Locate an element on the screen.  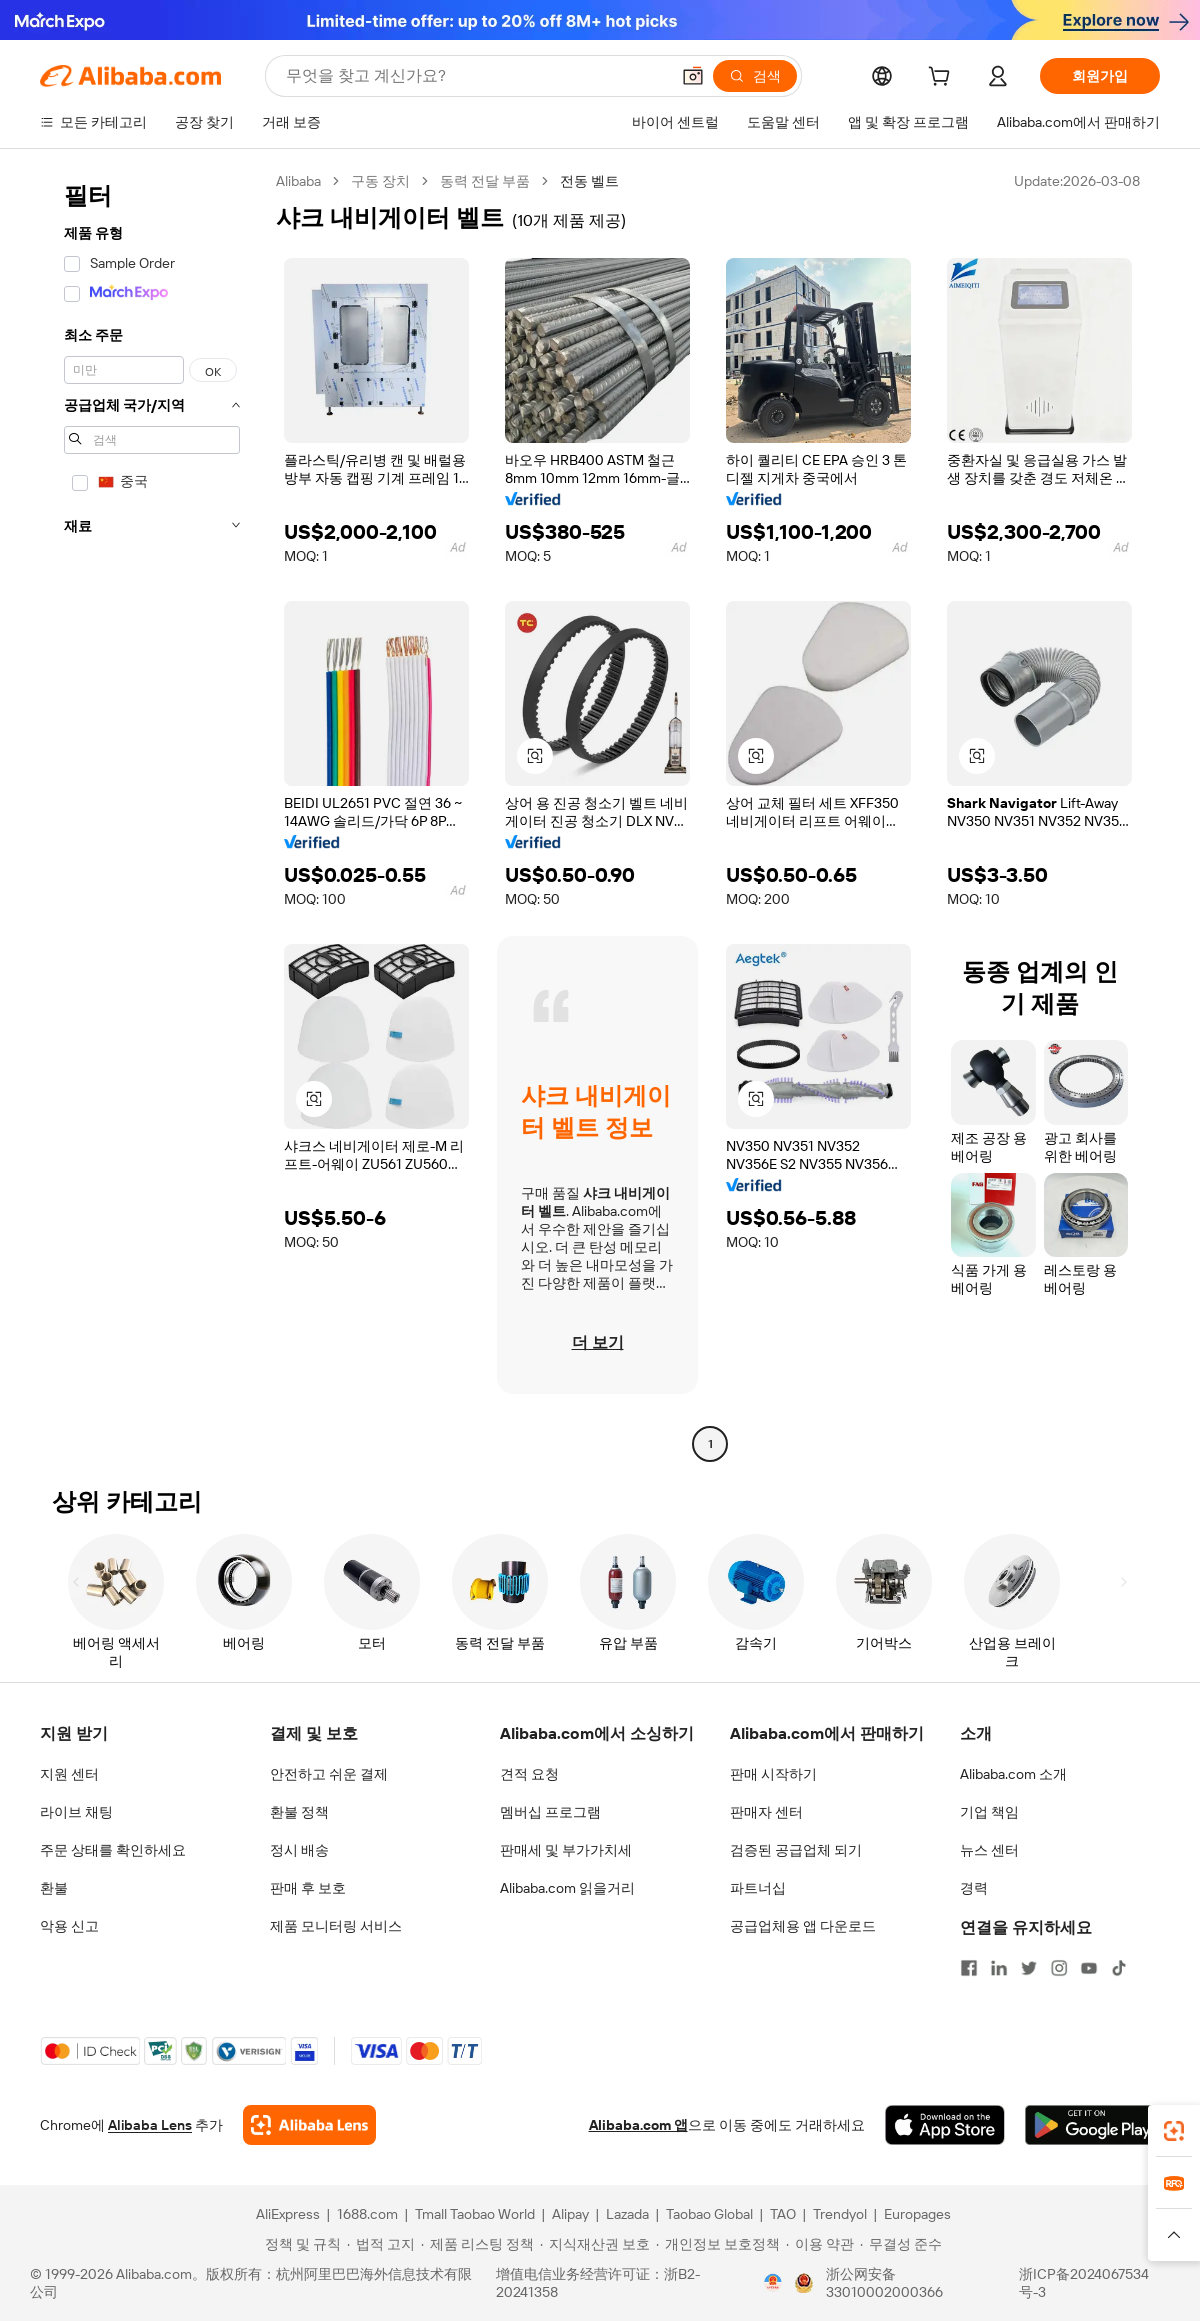
[Visit Alibaba.com on TikTok] is located at coordinates (1119, 1968).